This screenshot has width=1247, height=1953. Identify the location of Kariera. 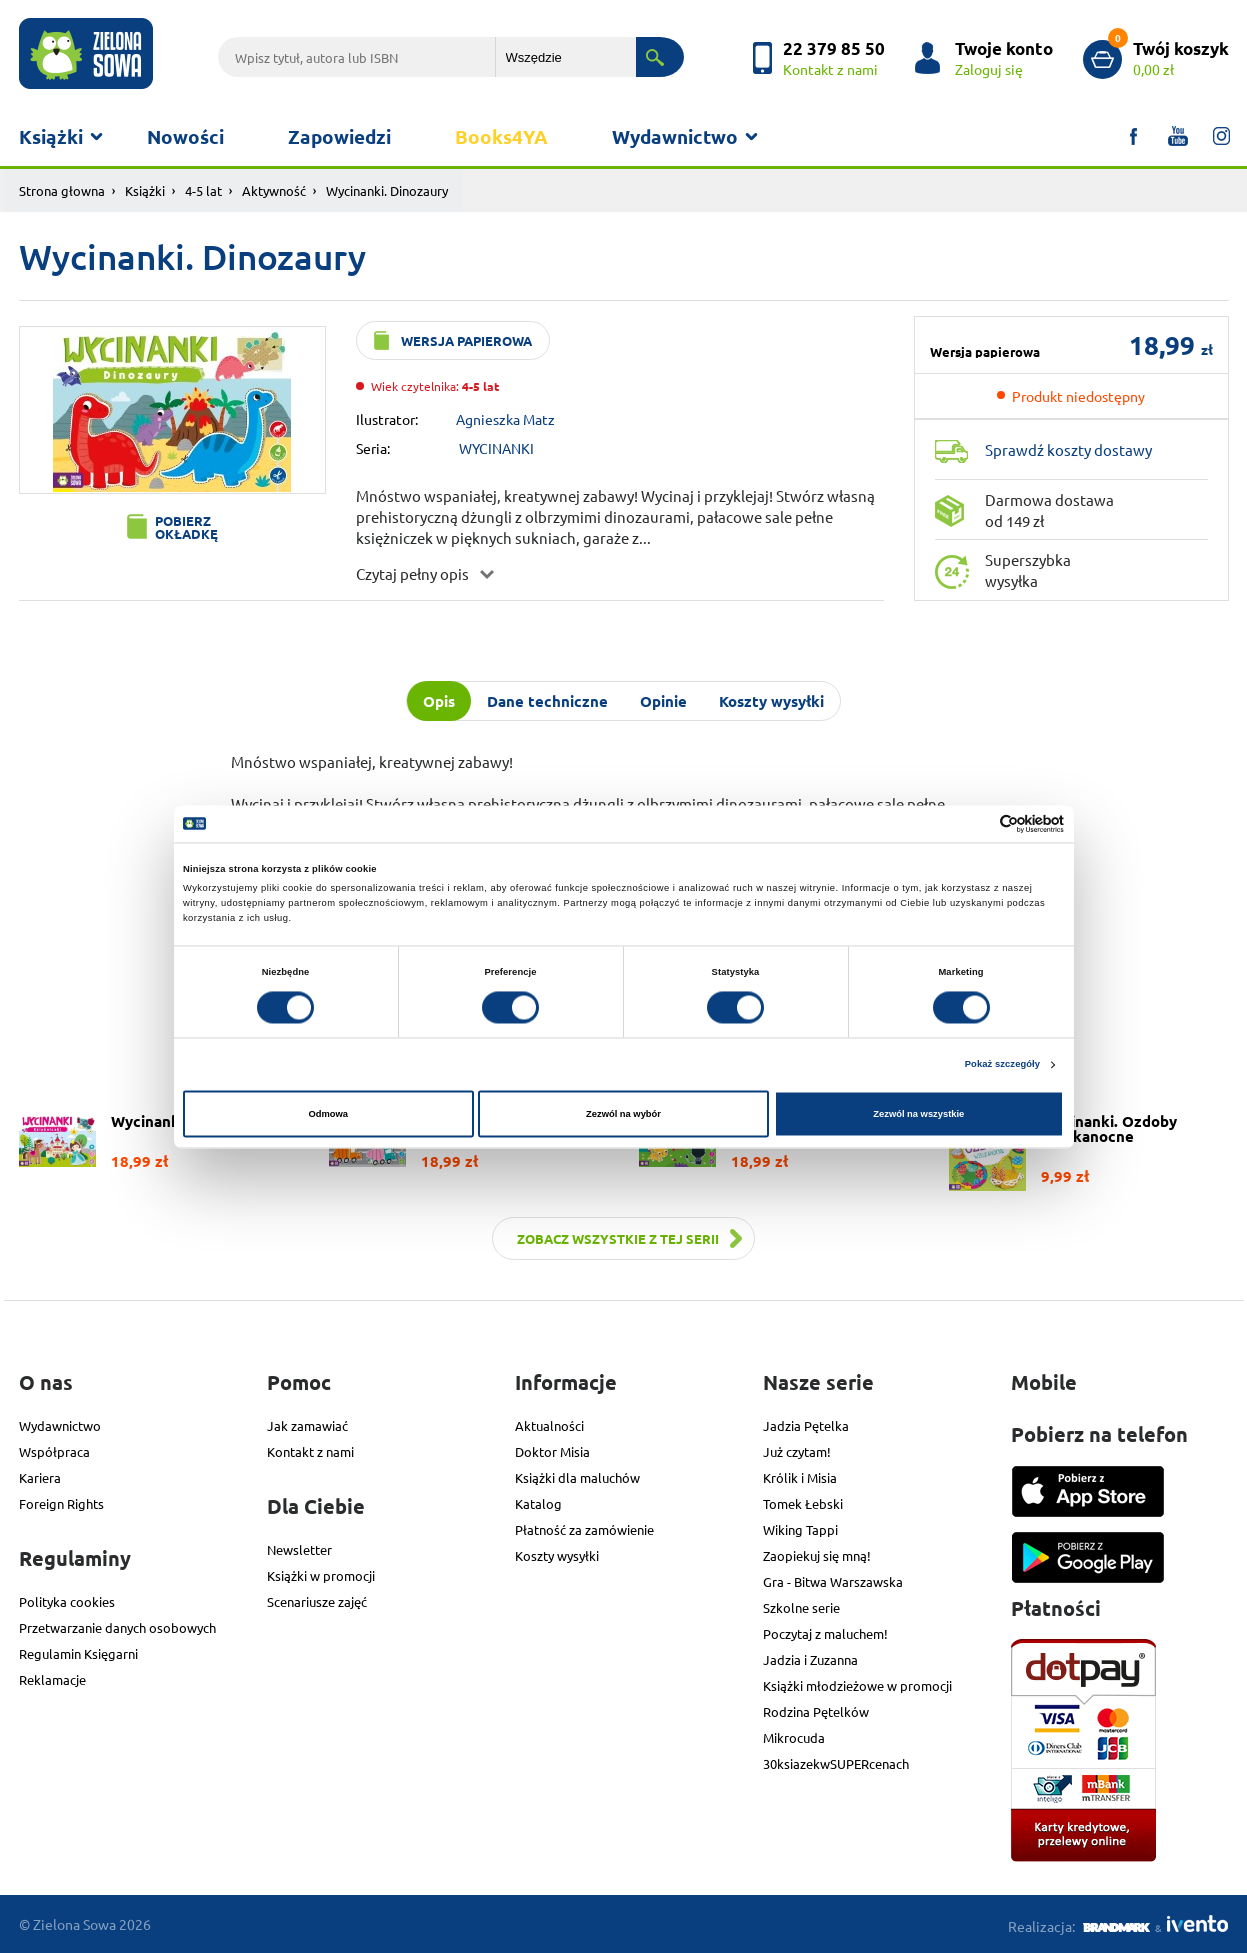
(40, 1477).